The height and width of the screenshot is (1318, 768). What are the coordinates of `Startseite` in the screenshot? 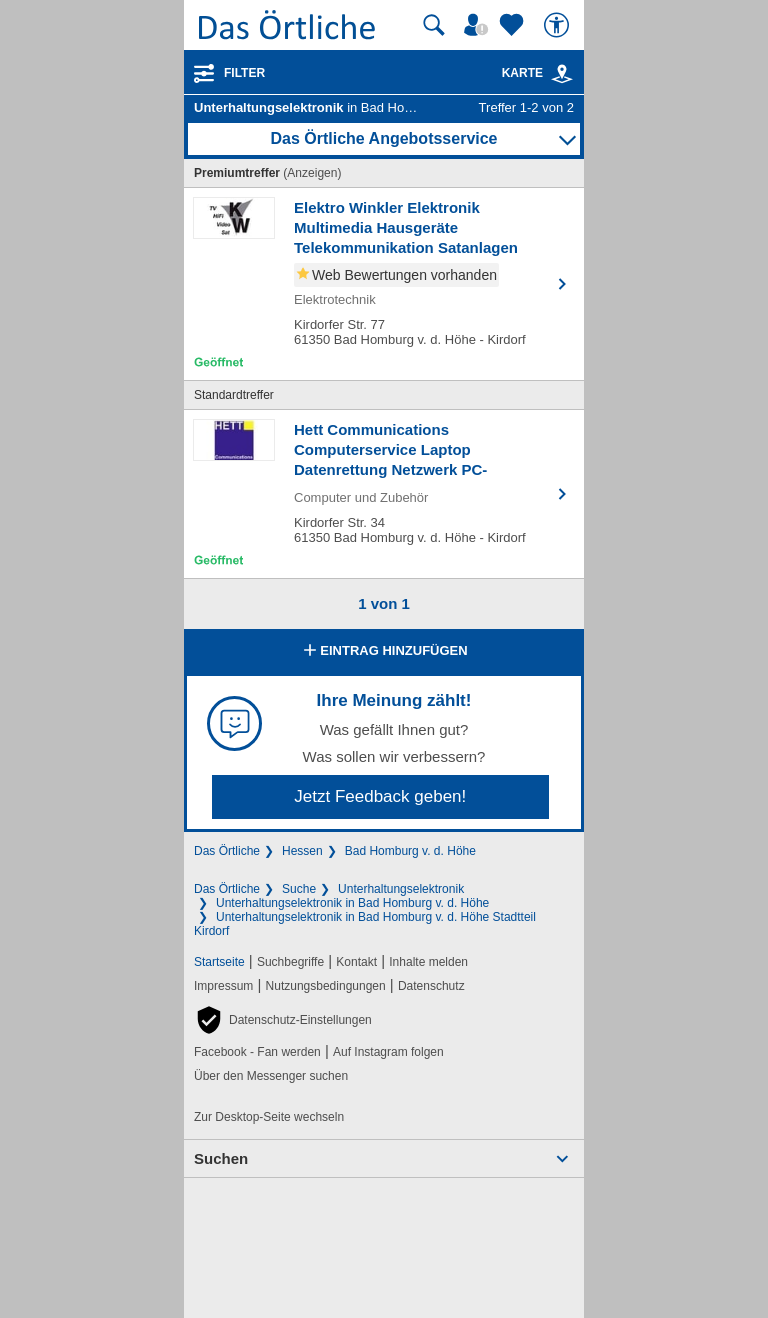 It's located at (219, 962).